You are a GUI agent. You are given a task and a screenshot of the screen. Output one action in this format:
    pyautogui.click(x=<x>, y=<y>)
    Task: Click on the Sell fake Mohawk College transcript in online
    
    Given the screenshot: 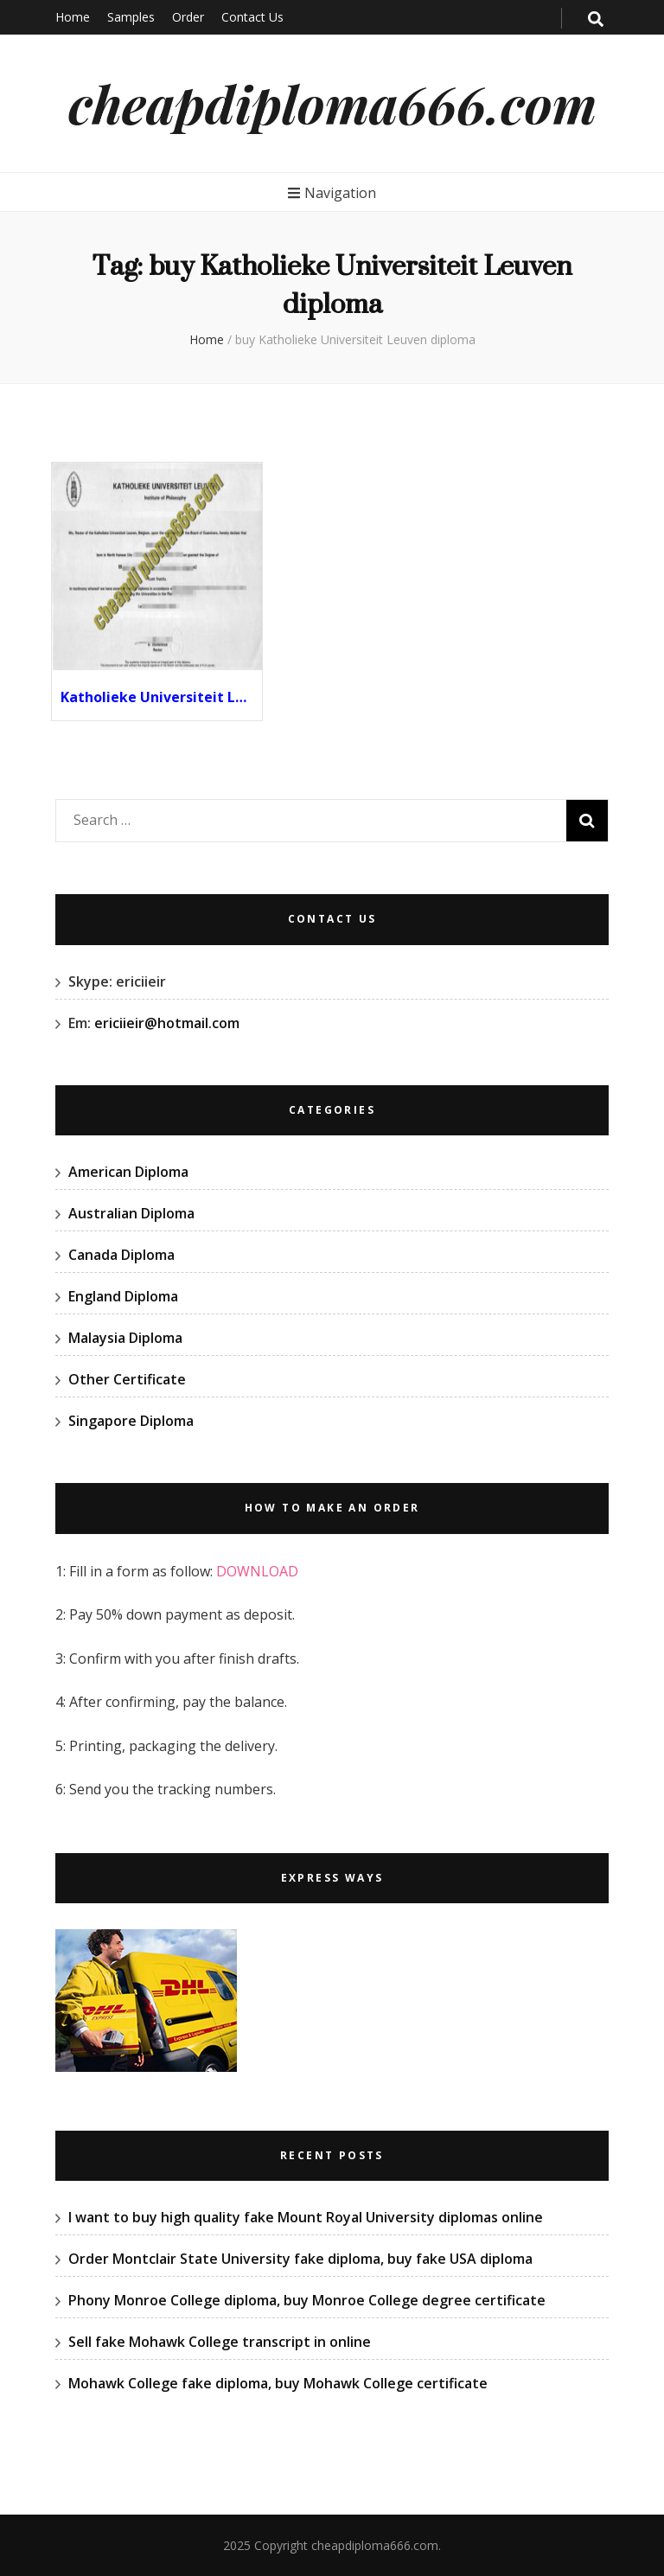 What is the action you would take?
    pyautogui.click(x=219, y=2341)
    